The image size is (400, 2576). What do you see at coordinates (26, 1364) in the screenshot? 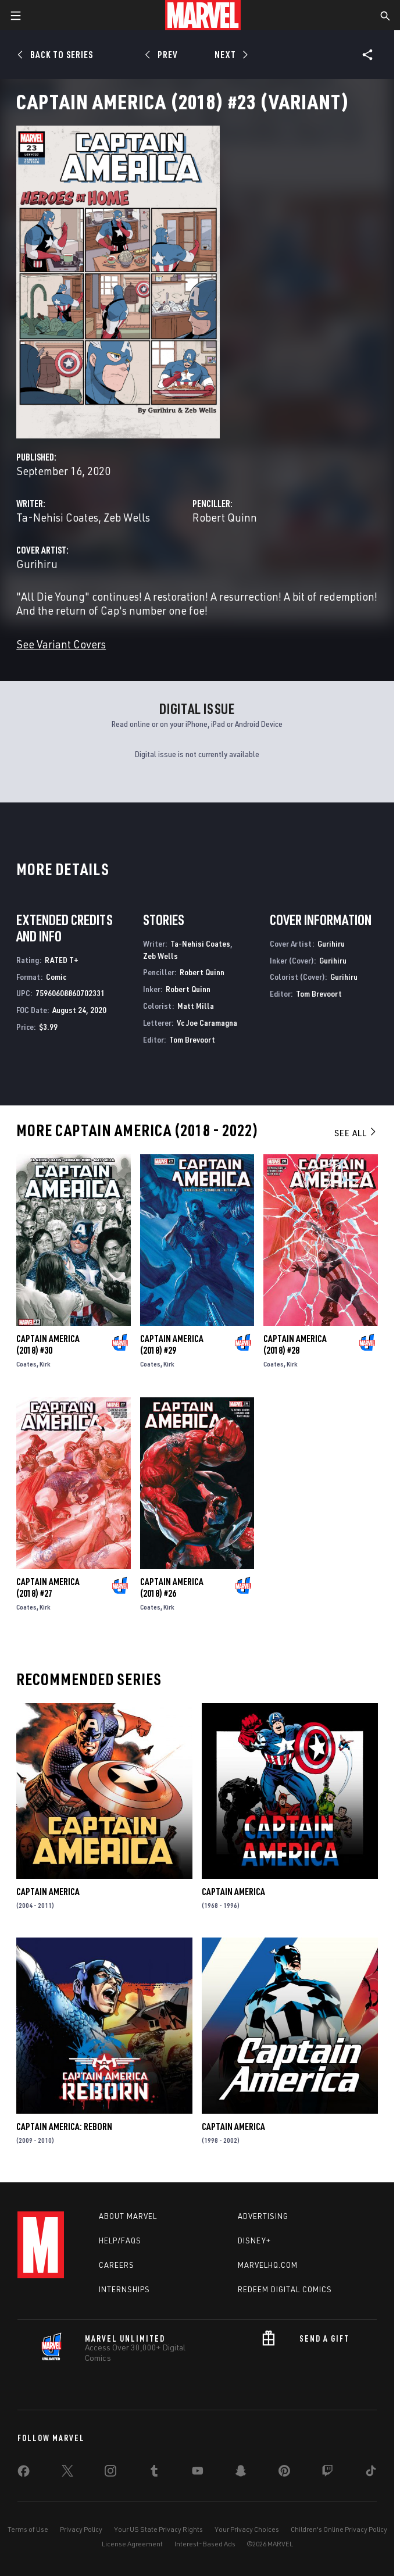
I see `Coates` at bounding box center [26, 1364].